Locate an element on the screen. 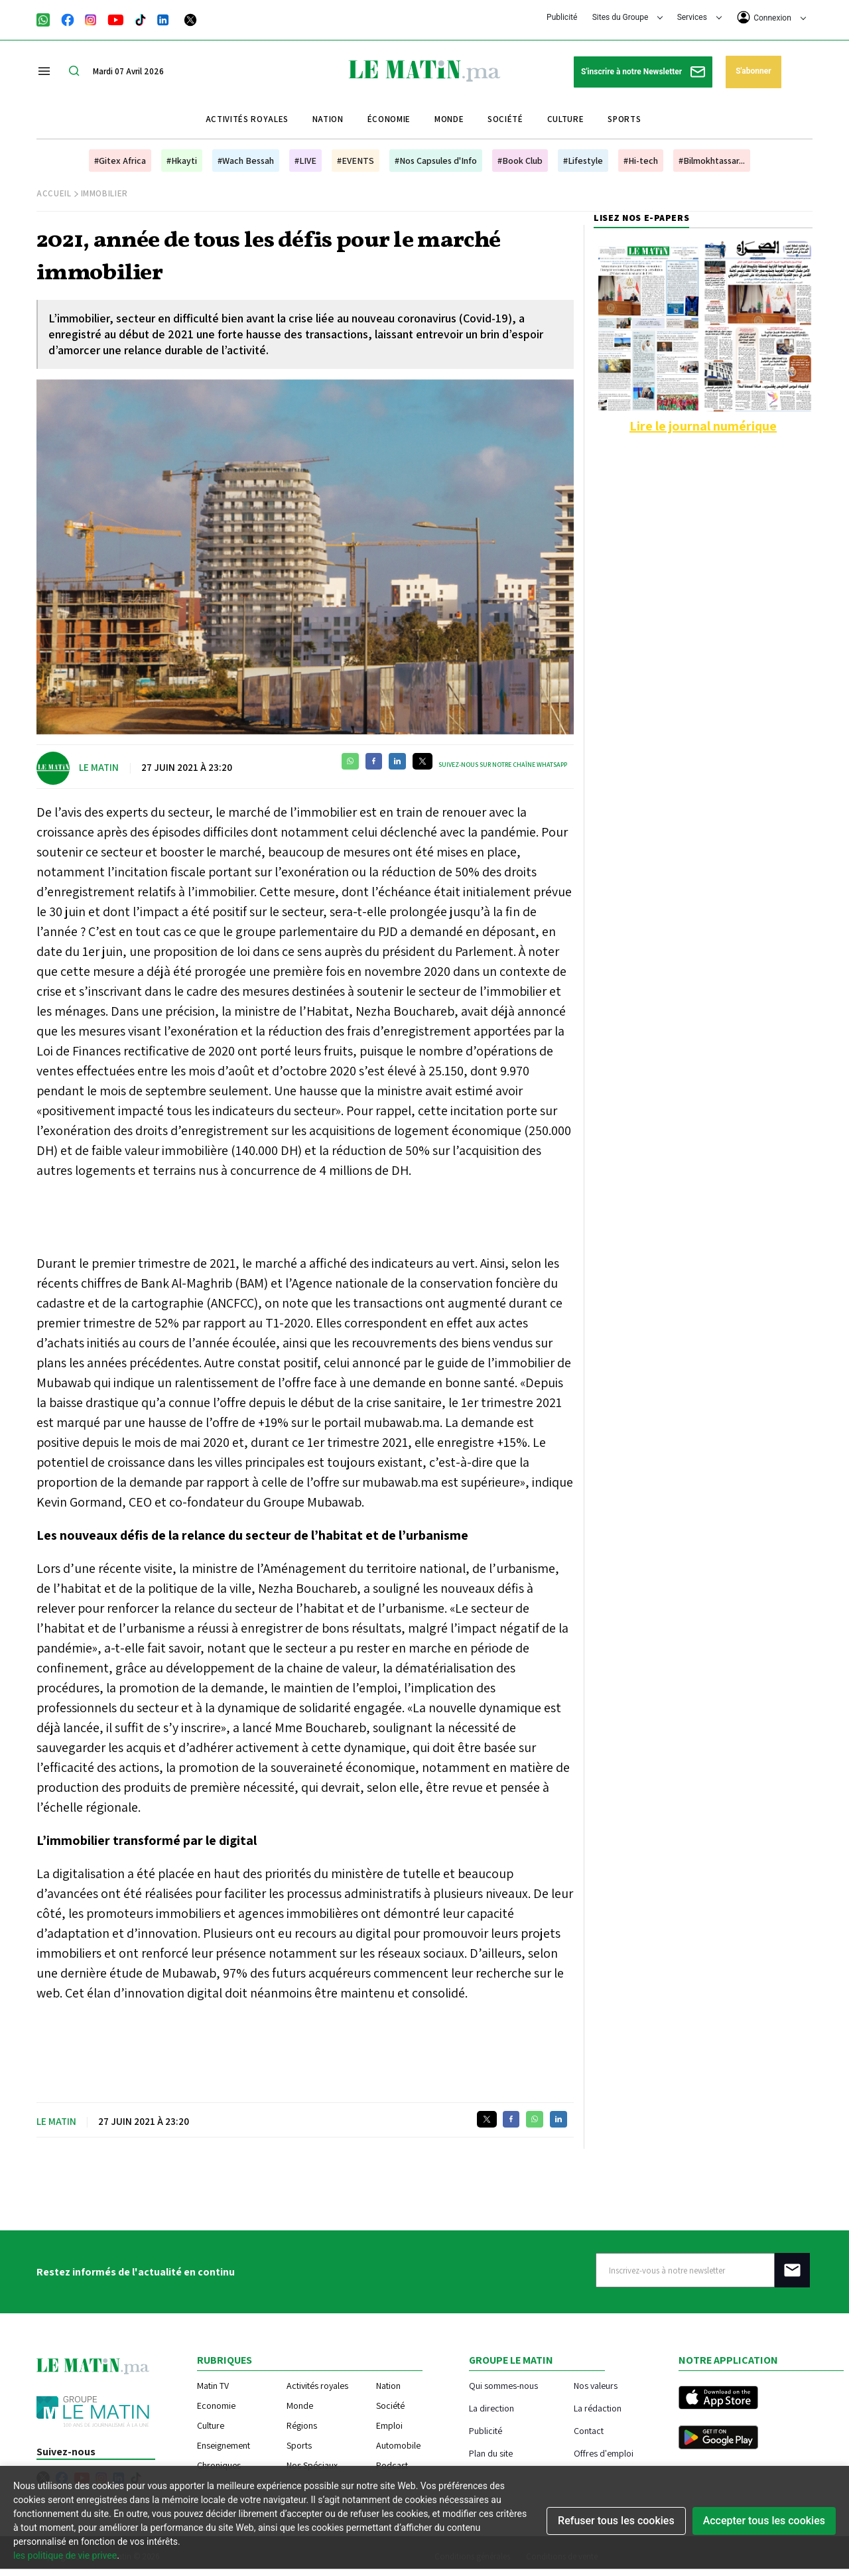 The image size is (849, 2576). Société is located at coordinates (505, 119).